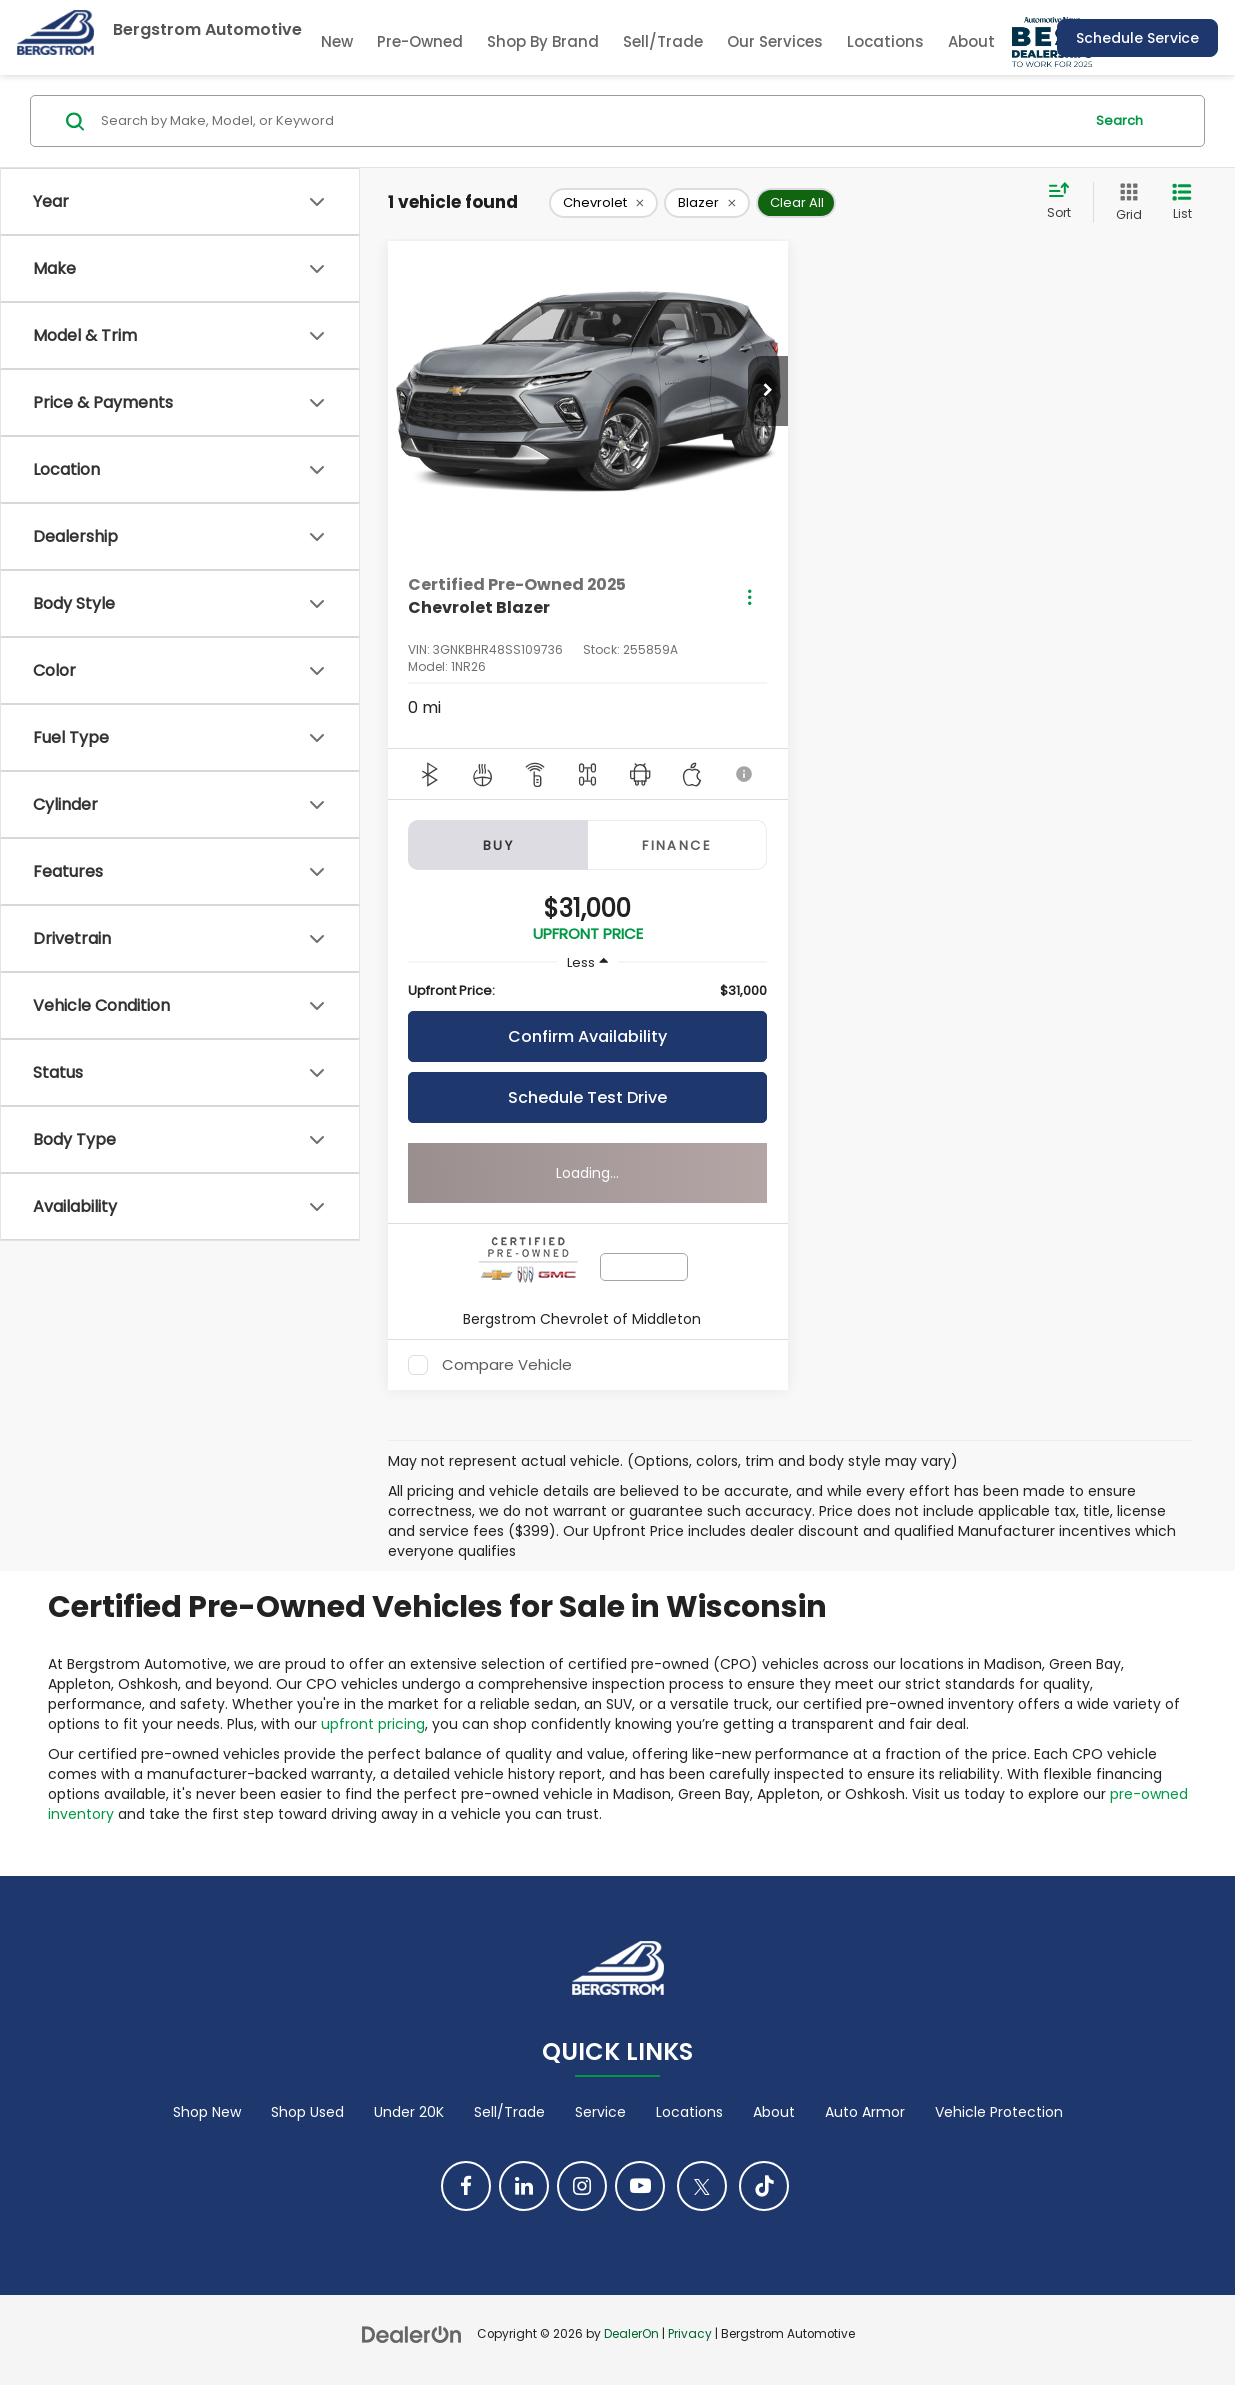  What do you see at coordinates (1065, 202) in the screenshot?
I see `[Select sort value]` at bounding box center [1065, 202].